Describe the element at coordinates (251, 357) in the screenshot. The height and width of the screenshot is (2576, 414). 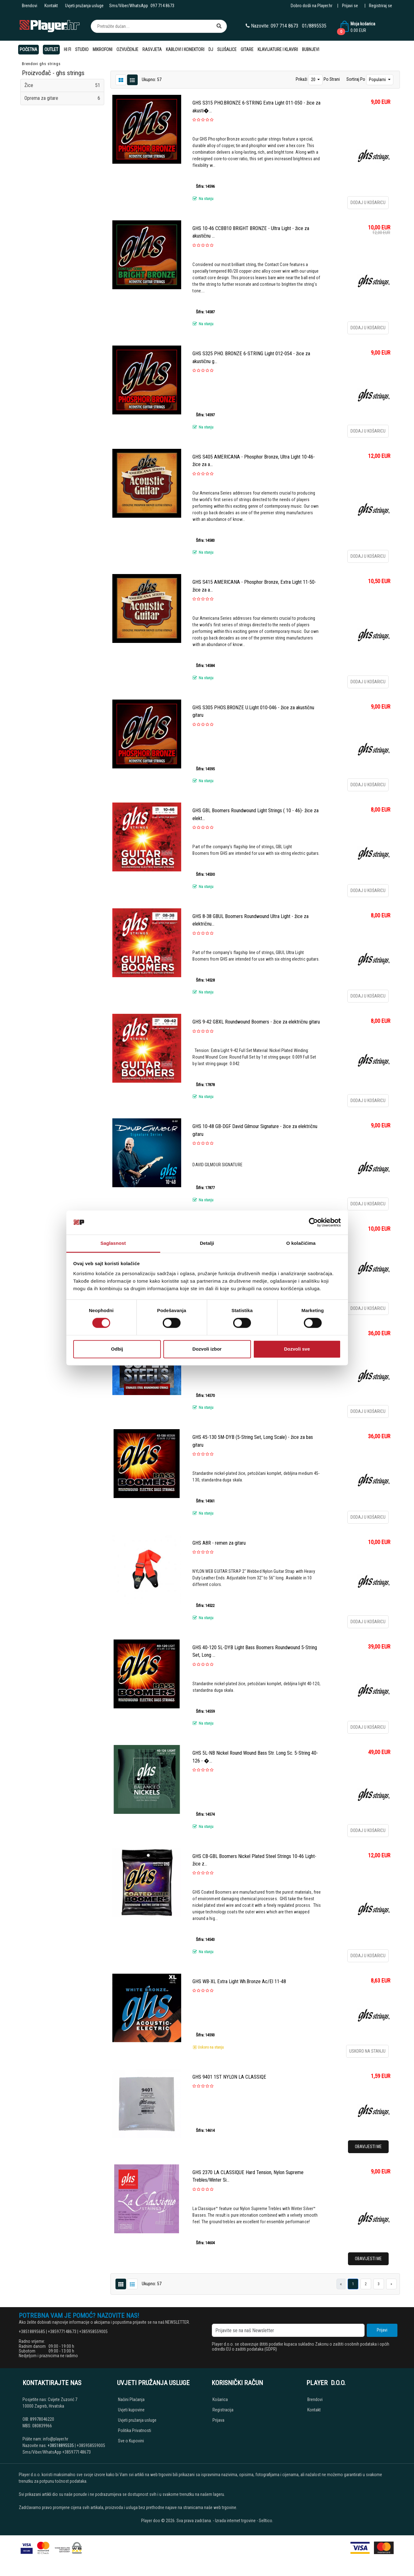
I see `GHS S325 PHO. BRONZE 6-STRING Light 012-054 - žice za akustičnu g...` at that location.